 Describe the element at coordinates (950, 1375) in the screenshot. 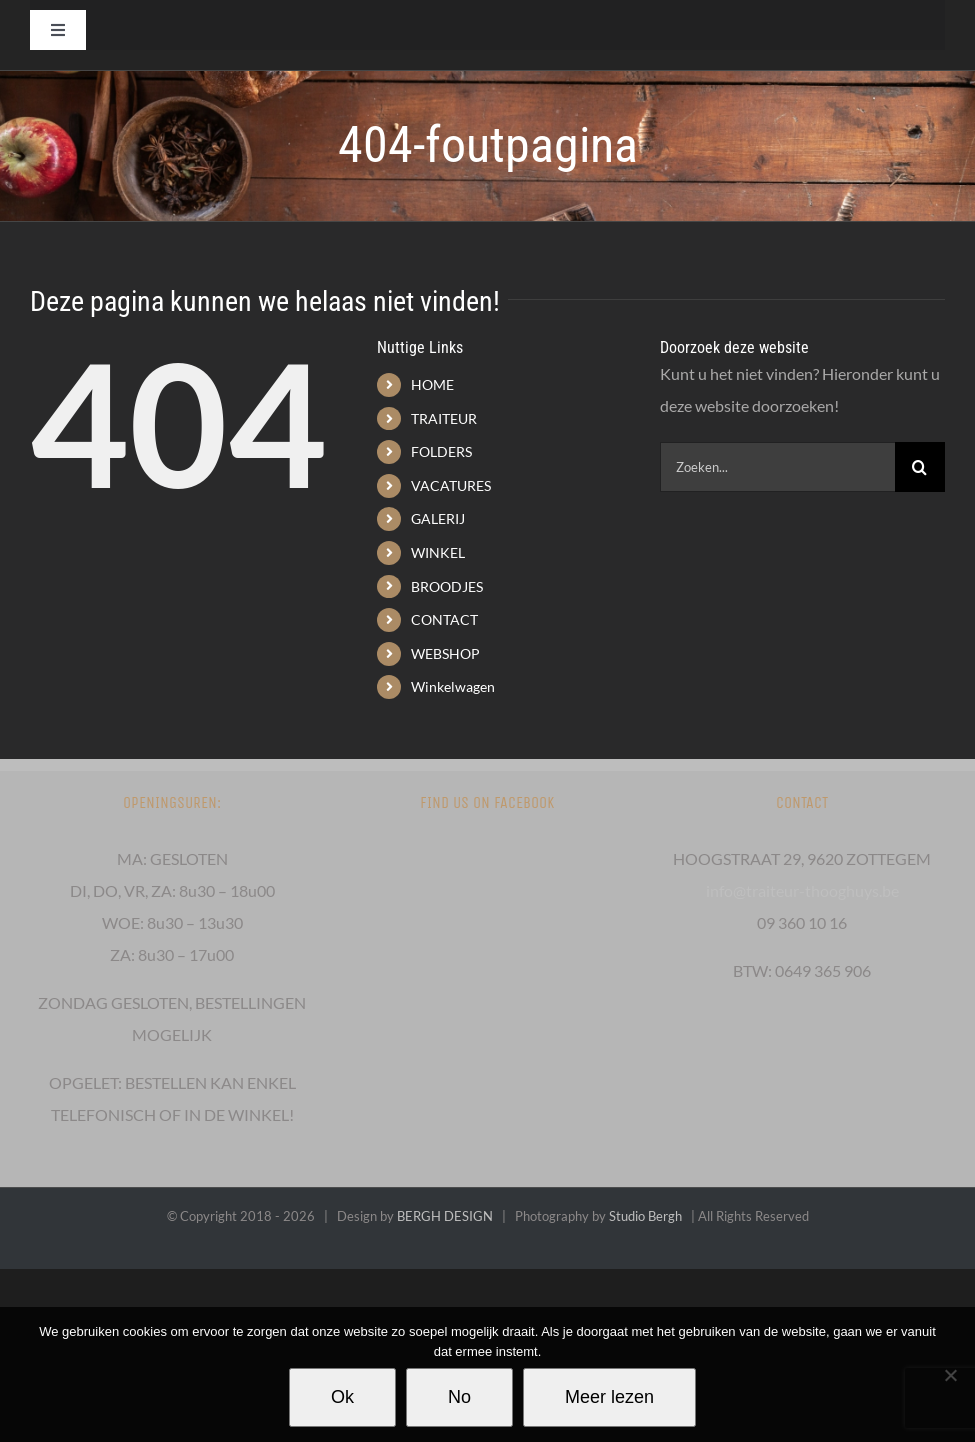

I see `[No]` at that location.